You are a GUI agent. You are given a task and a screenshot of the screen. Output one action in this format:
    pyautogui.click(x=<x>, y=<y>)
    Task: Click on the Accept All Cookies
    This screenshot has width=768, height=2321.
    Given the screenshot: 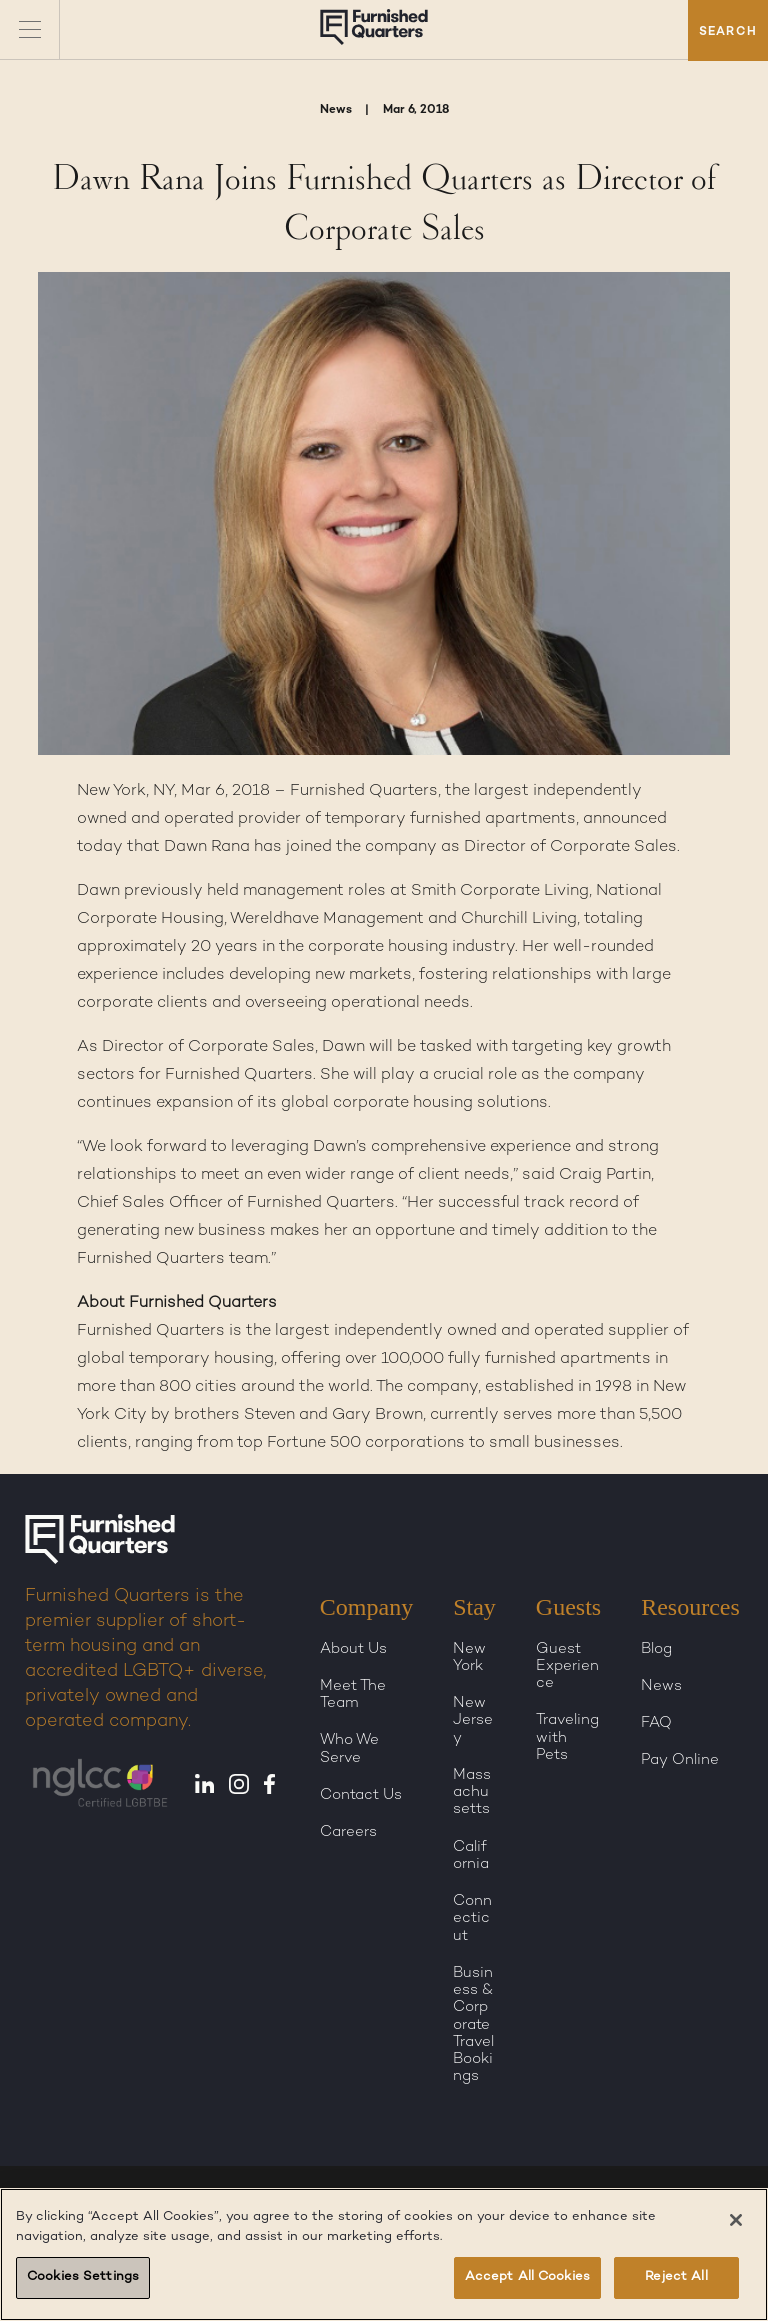 What is the action you would take?
    pyautogui.click(x=527, y=2277)
    